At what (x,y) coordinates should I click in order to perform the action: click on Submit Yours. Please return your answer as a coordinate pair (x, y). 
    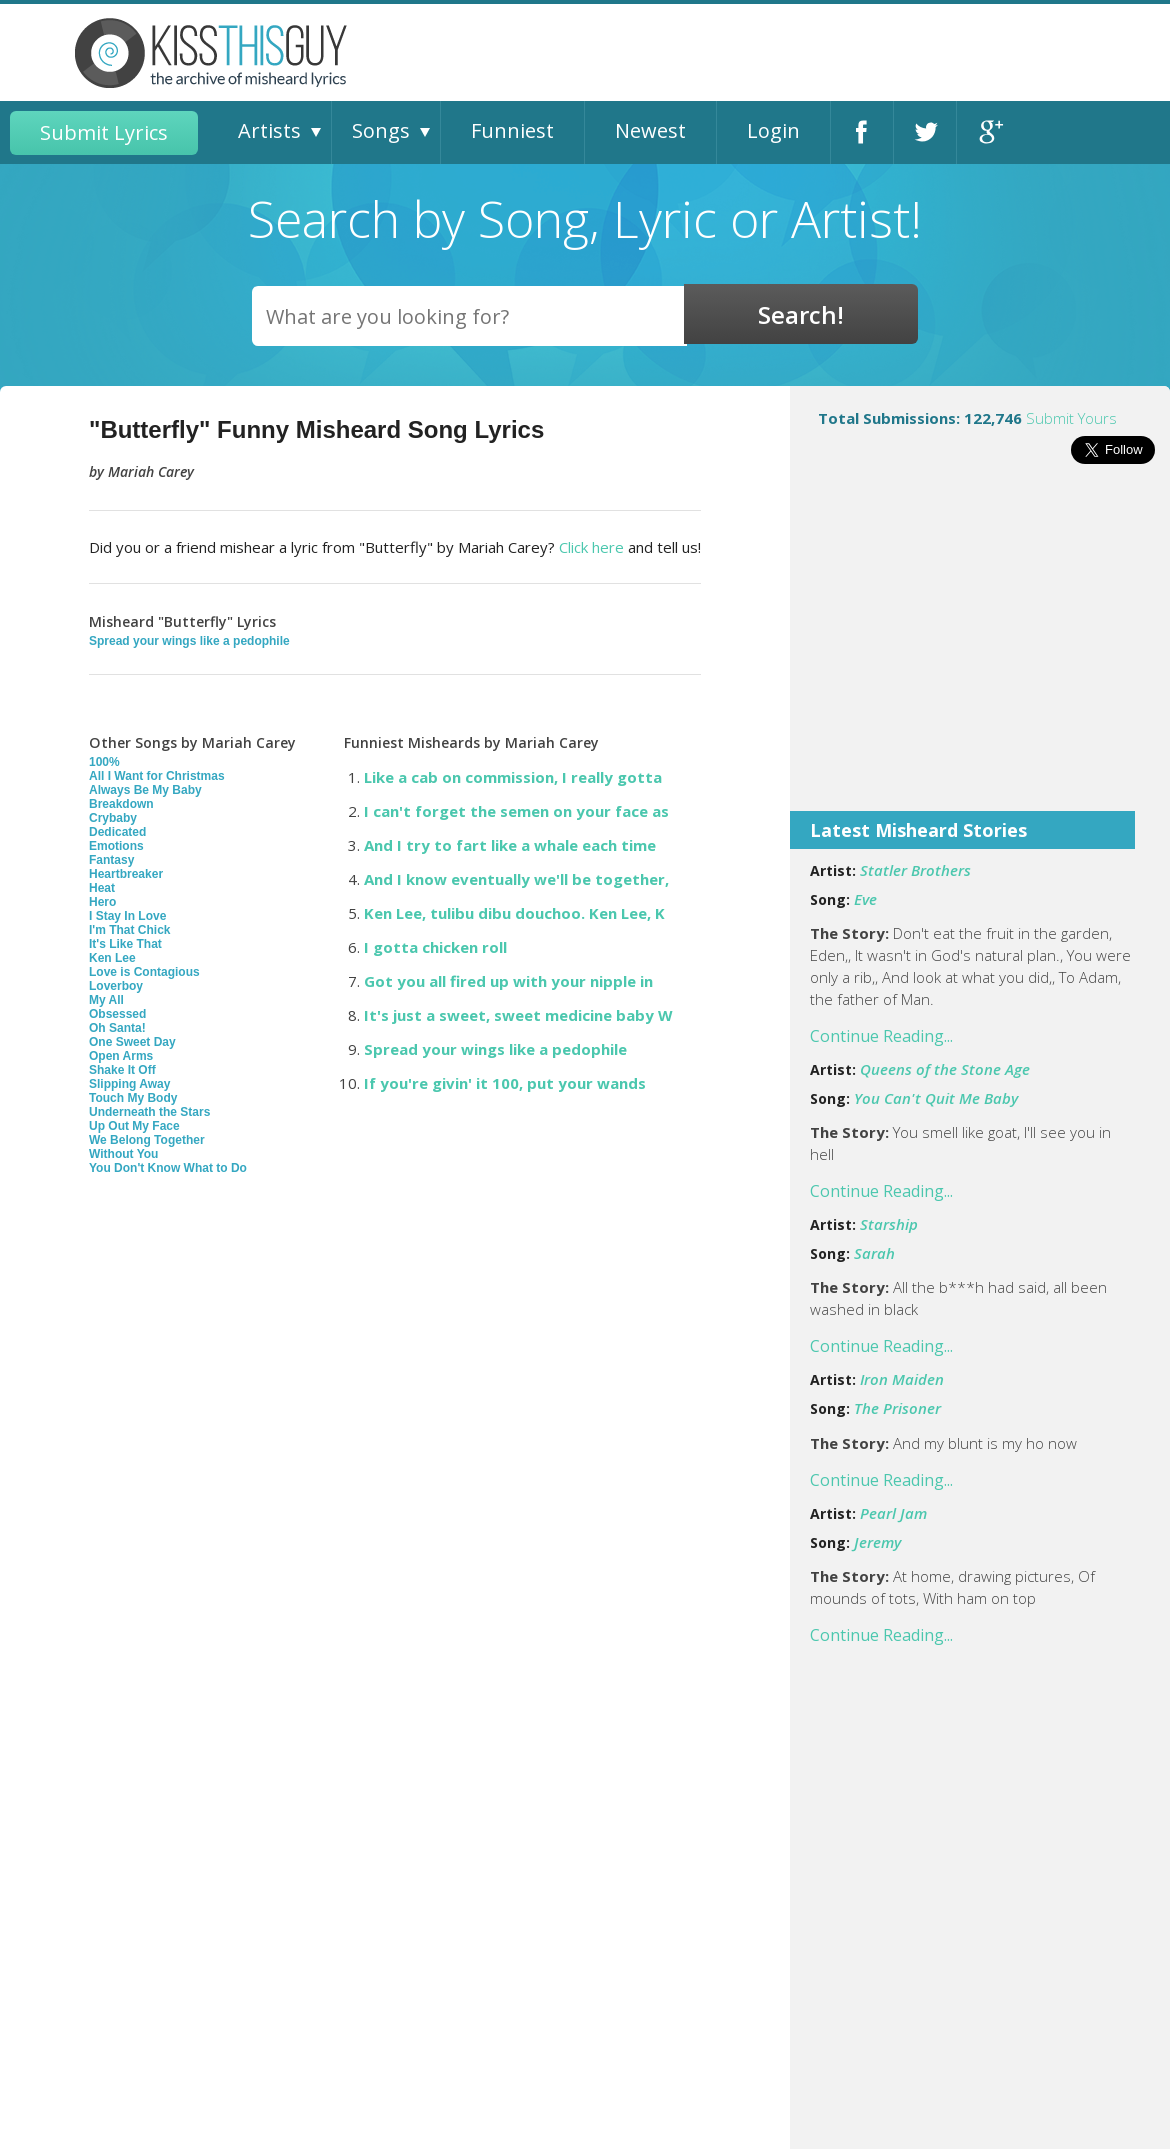
    Looking at the image, I should click on (1071, 418).